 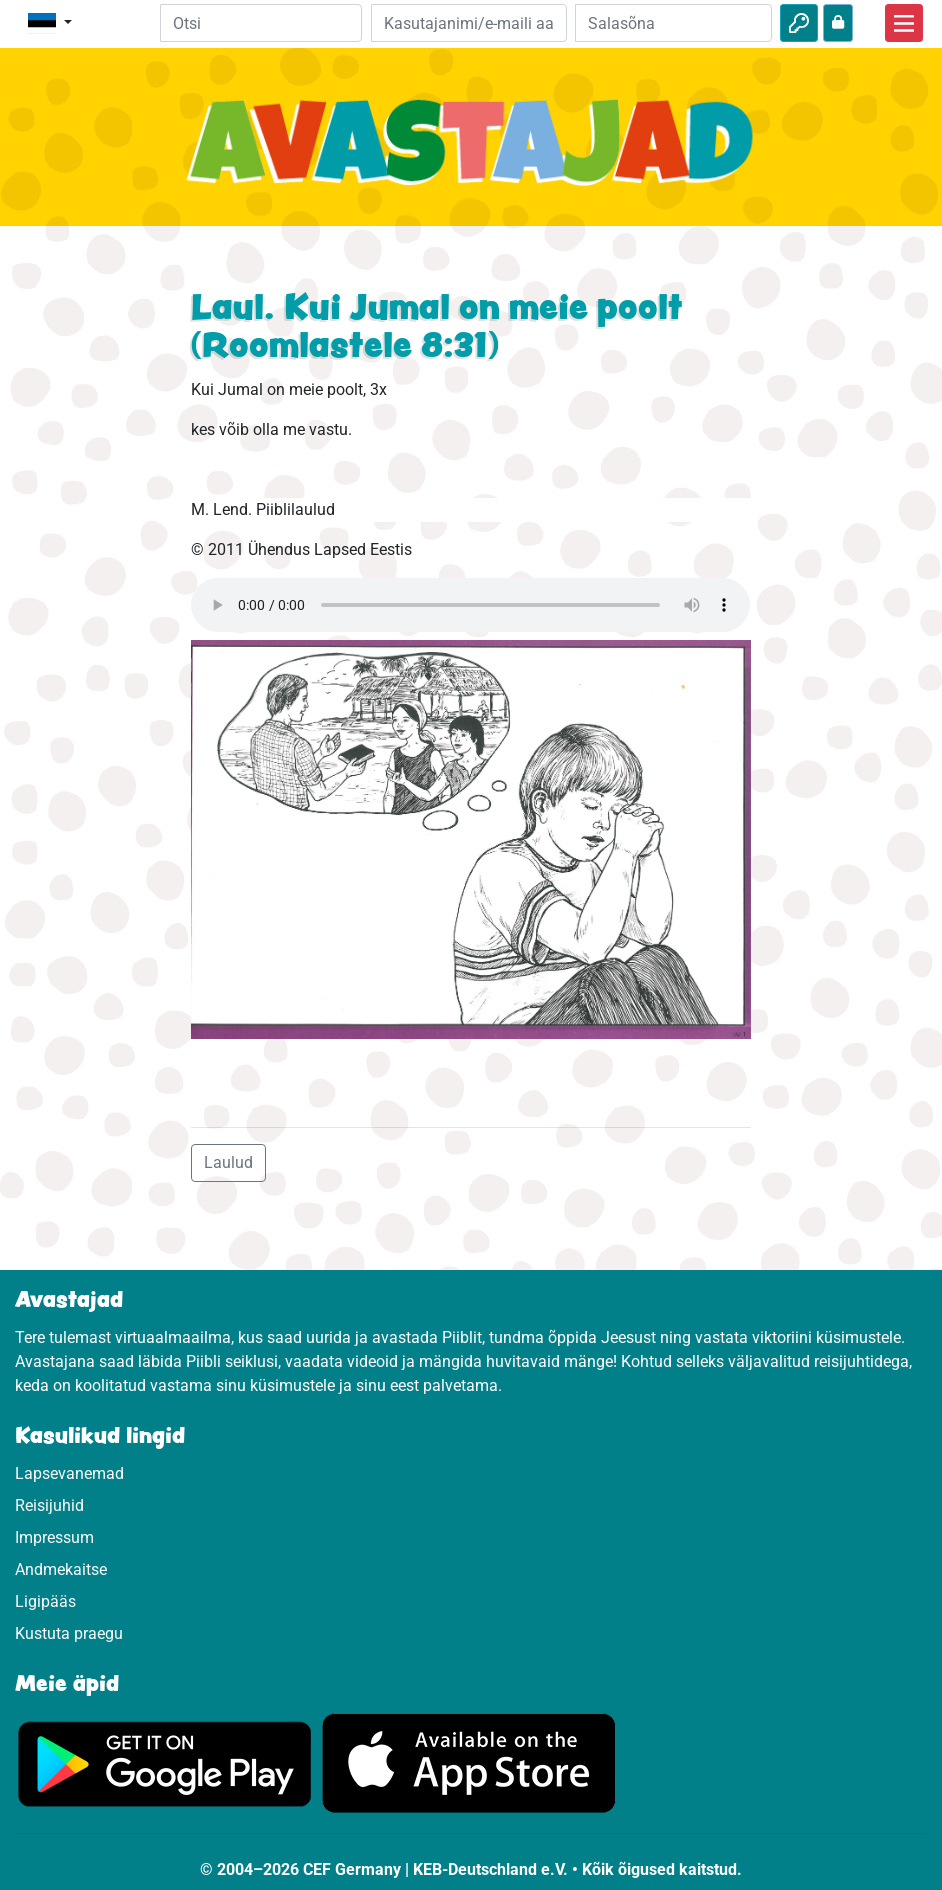 What do you see at coordinates (61, 1569) in the screenshot?
I see `Andmekaitse` at bounding box center [61, 1569].